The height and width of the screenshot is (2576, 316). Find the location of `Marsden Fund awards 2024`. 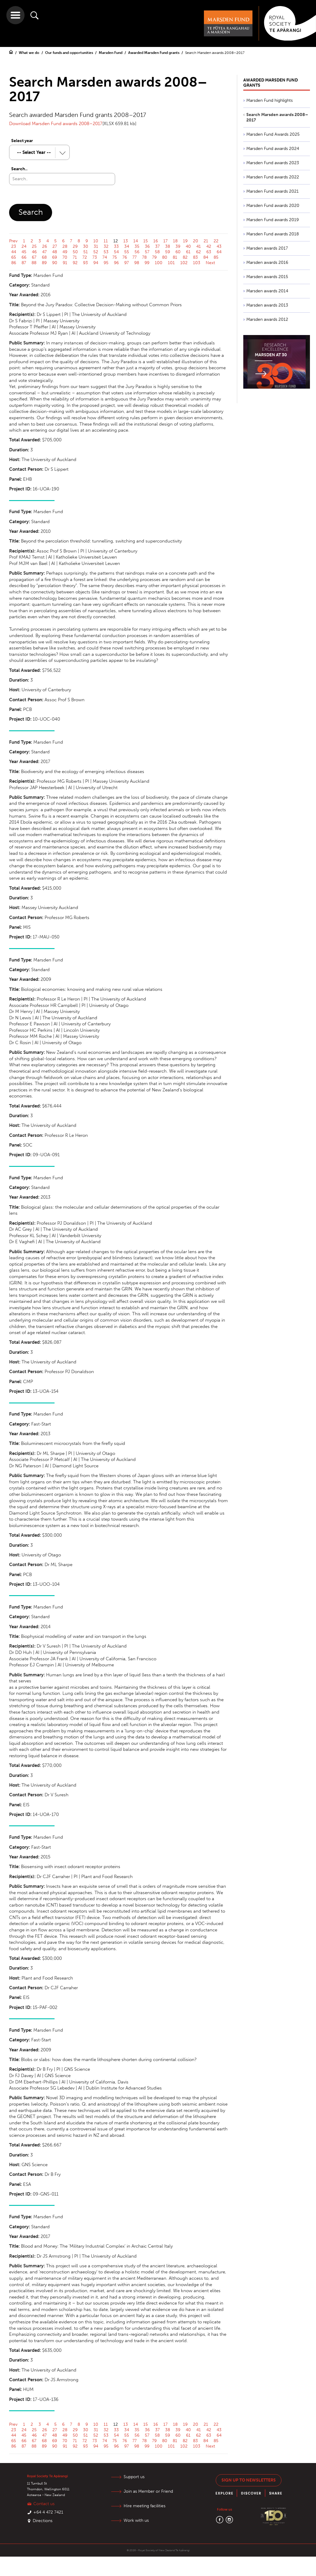

Marsden Fund awards 2024 is located at coordinates (272, 148).